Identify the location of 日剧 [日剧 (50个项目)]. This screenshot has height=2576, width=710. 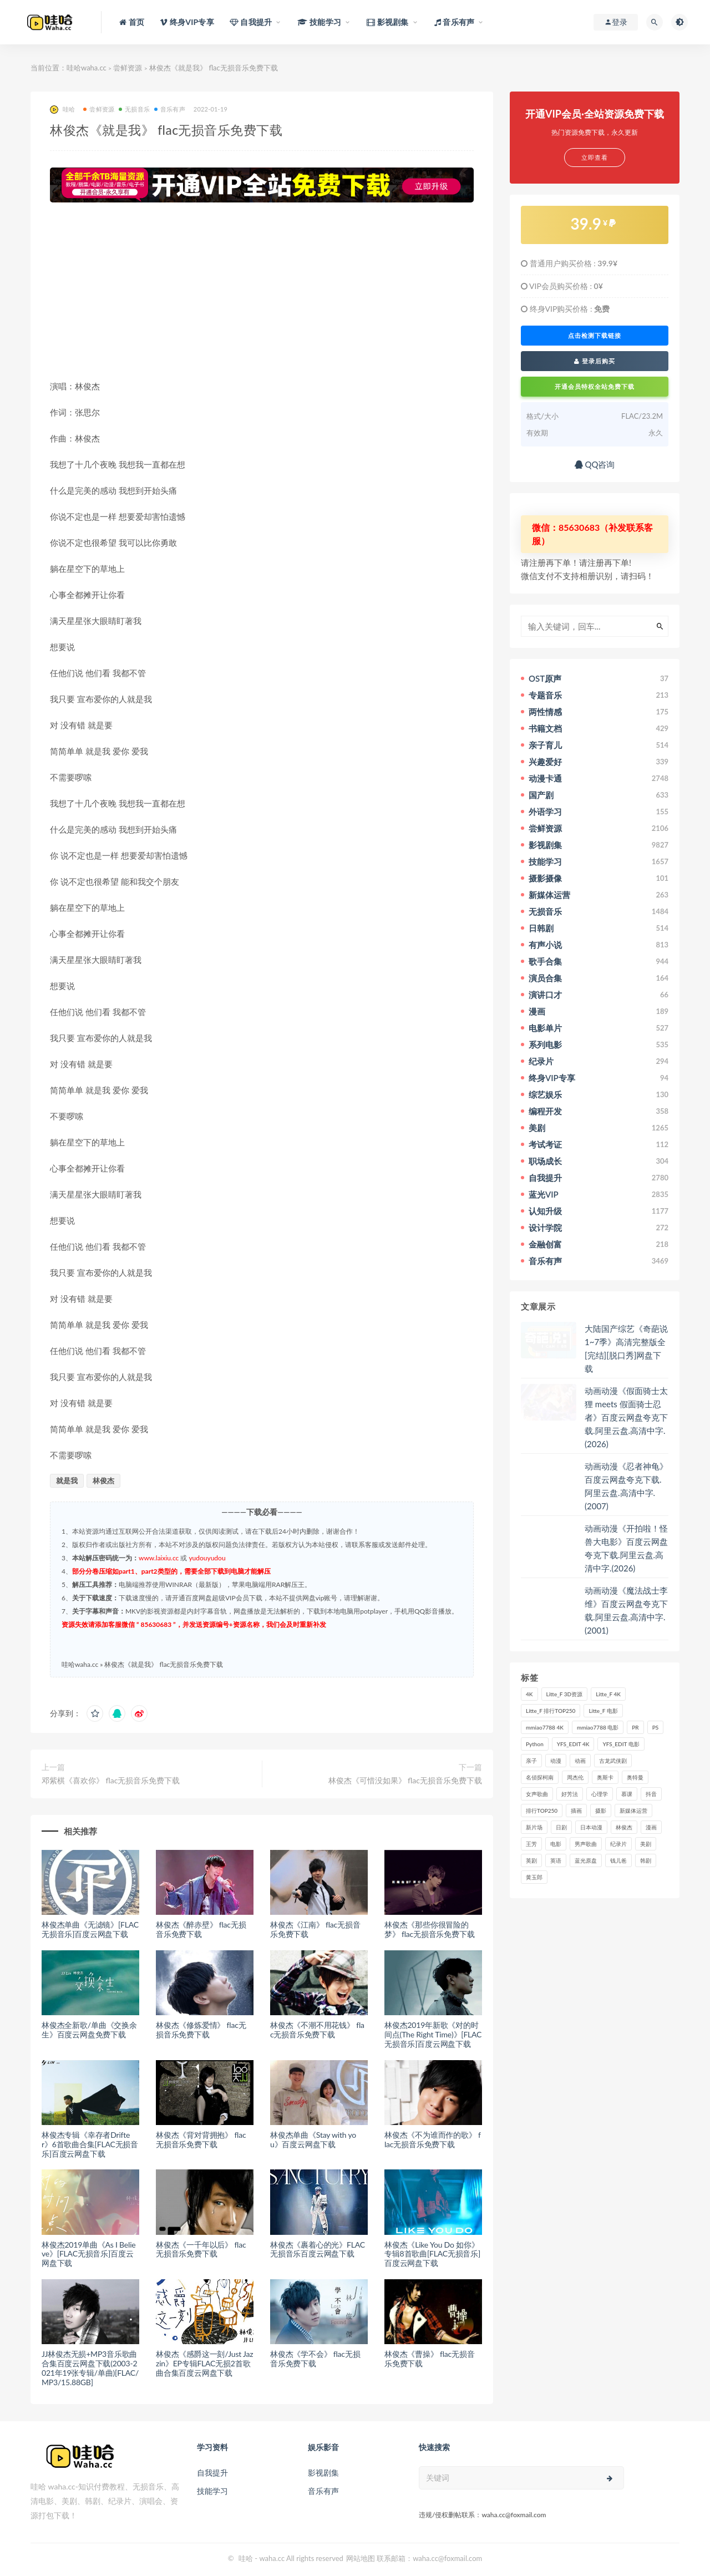
(561, 1827).